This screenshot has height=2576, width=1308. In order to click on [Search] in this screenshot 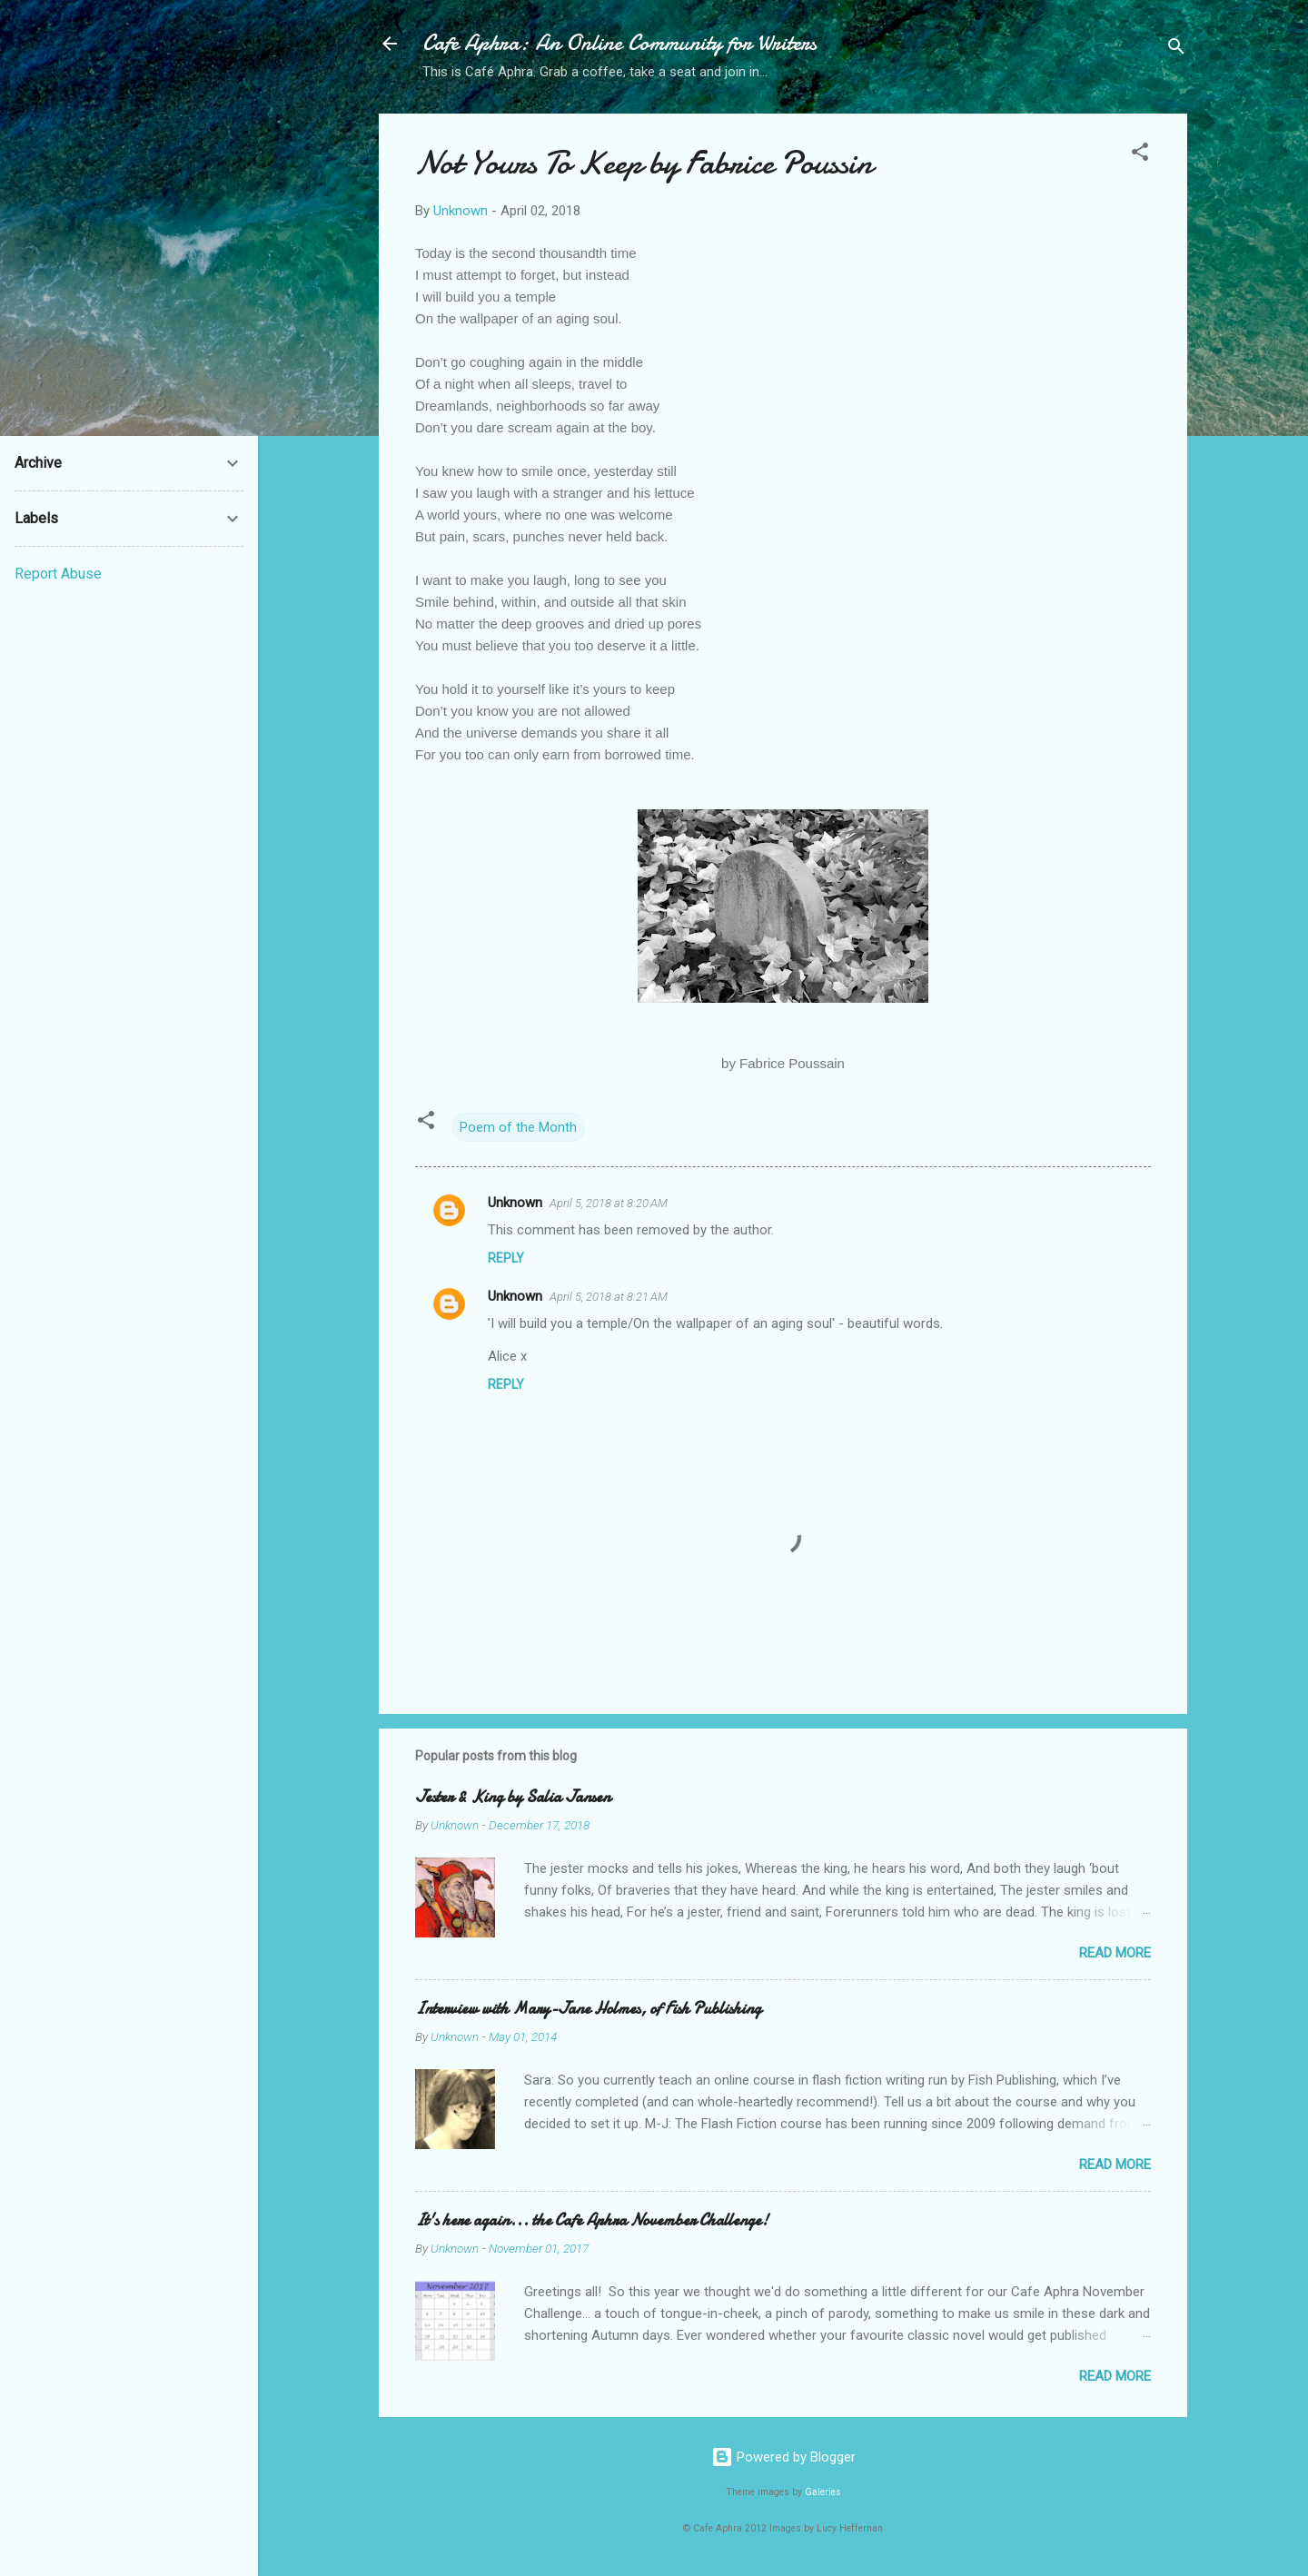, I will do `click(1176, 49)`.